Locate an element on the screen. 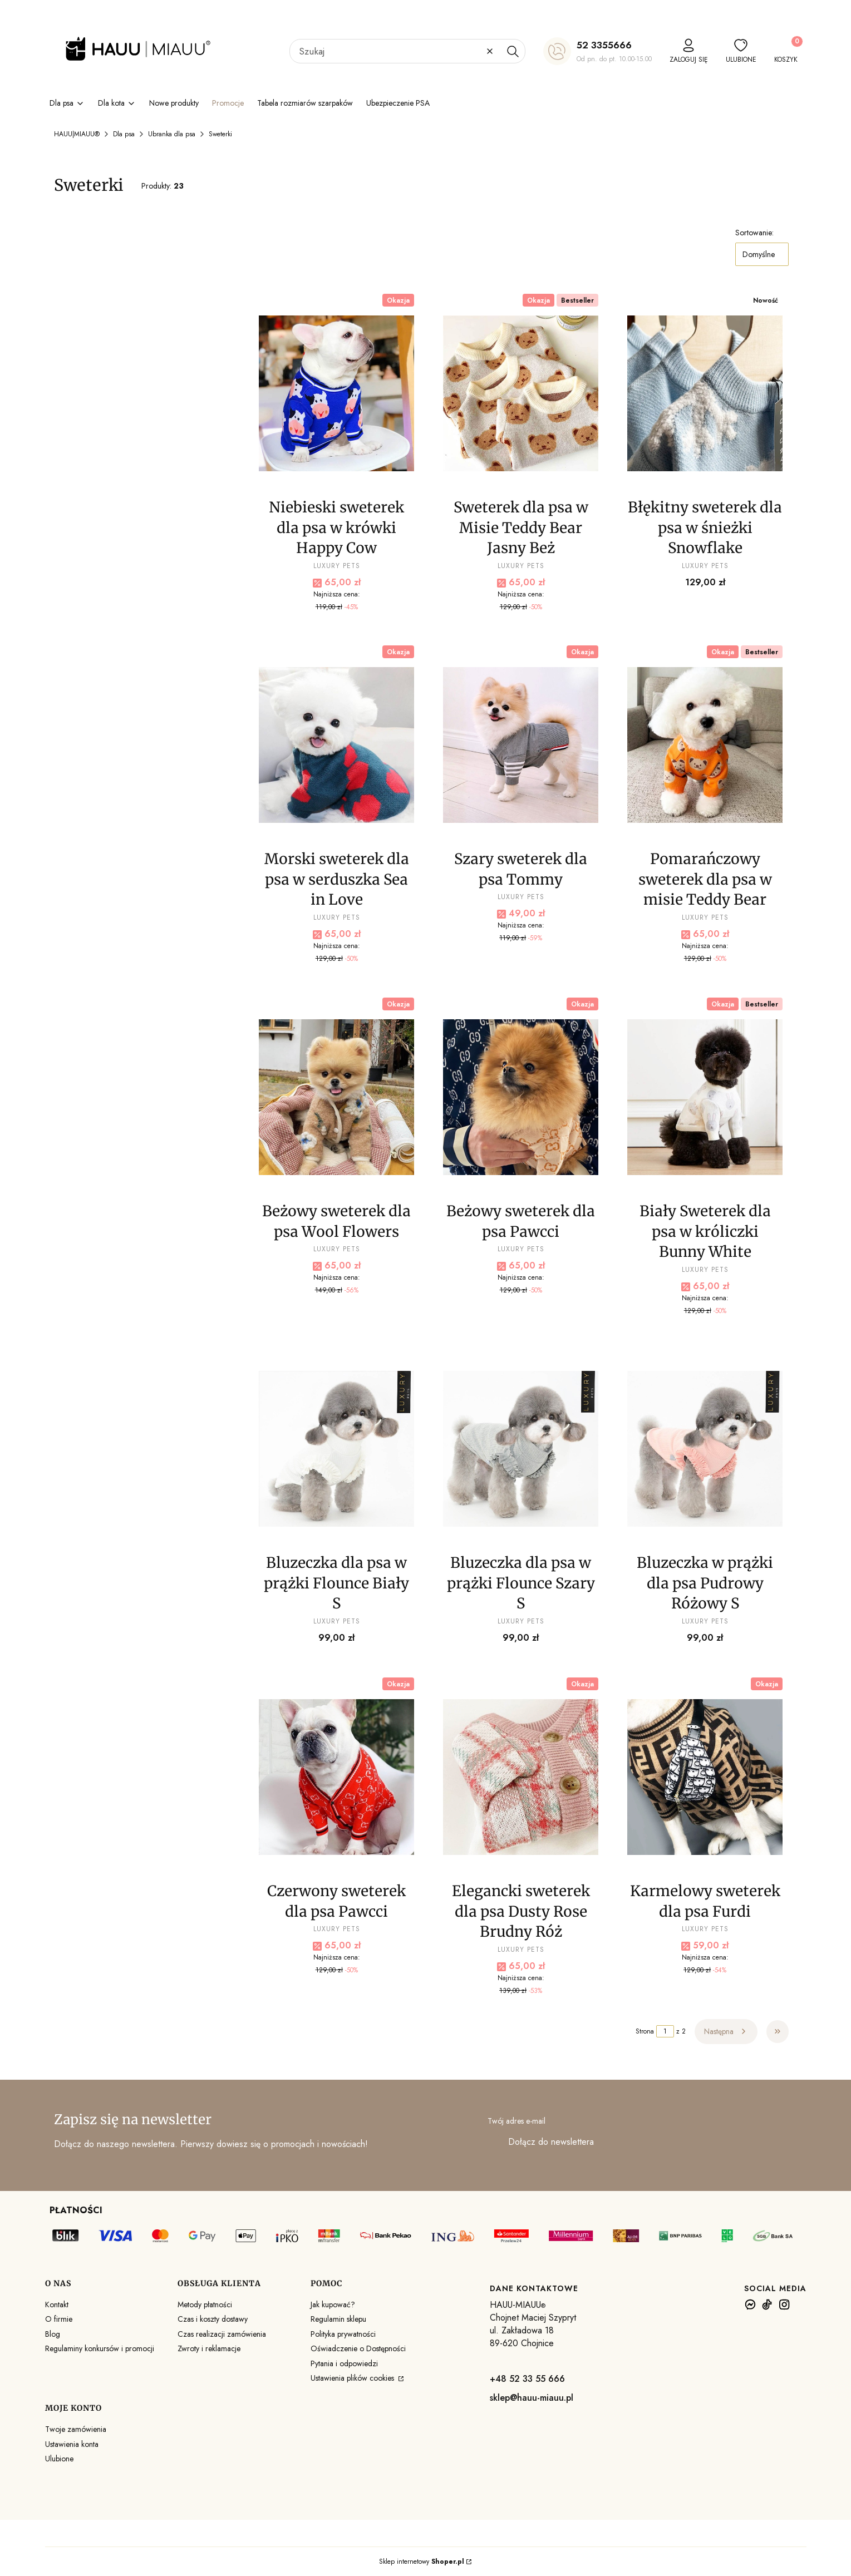 This screenshot has width=851, height=2576. [Przejdź do produktu Sweterek dla psa w Misie Teddy Bear Jasny Beż .] is located at coordinates (520, 393).